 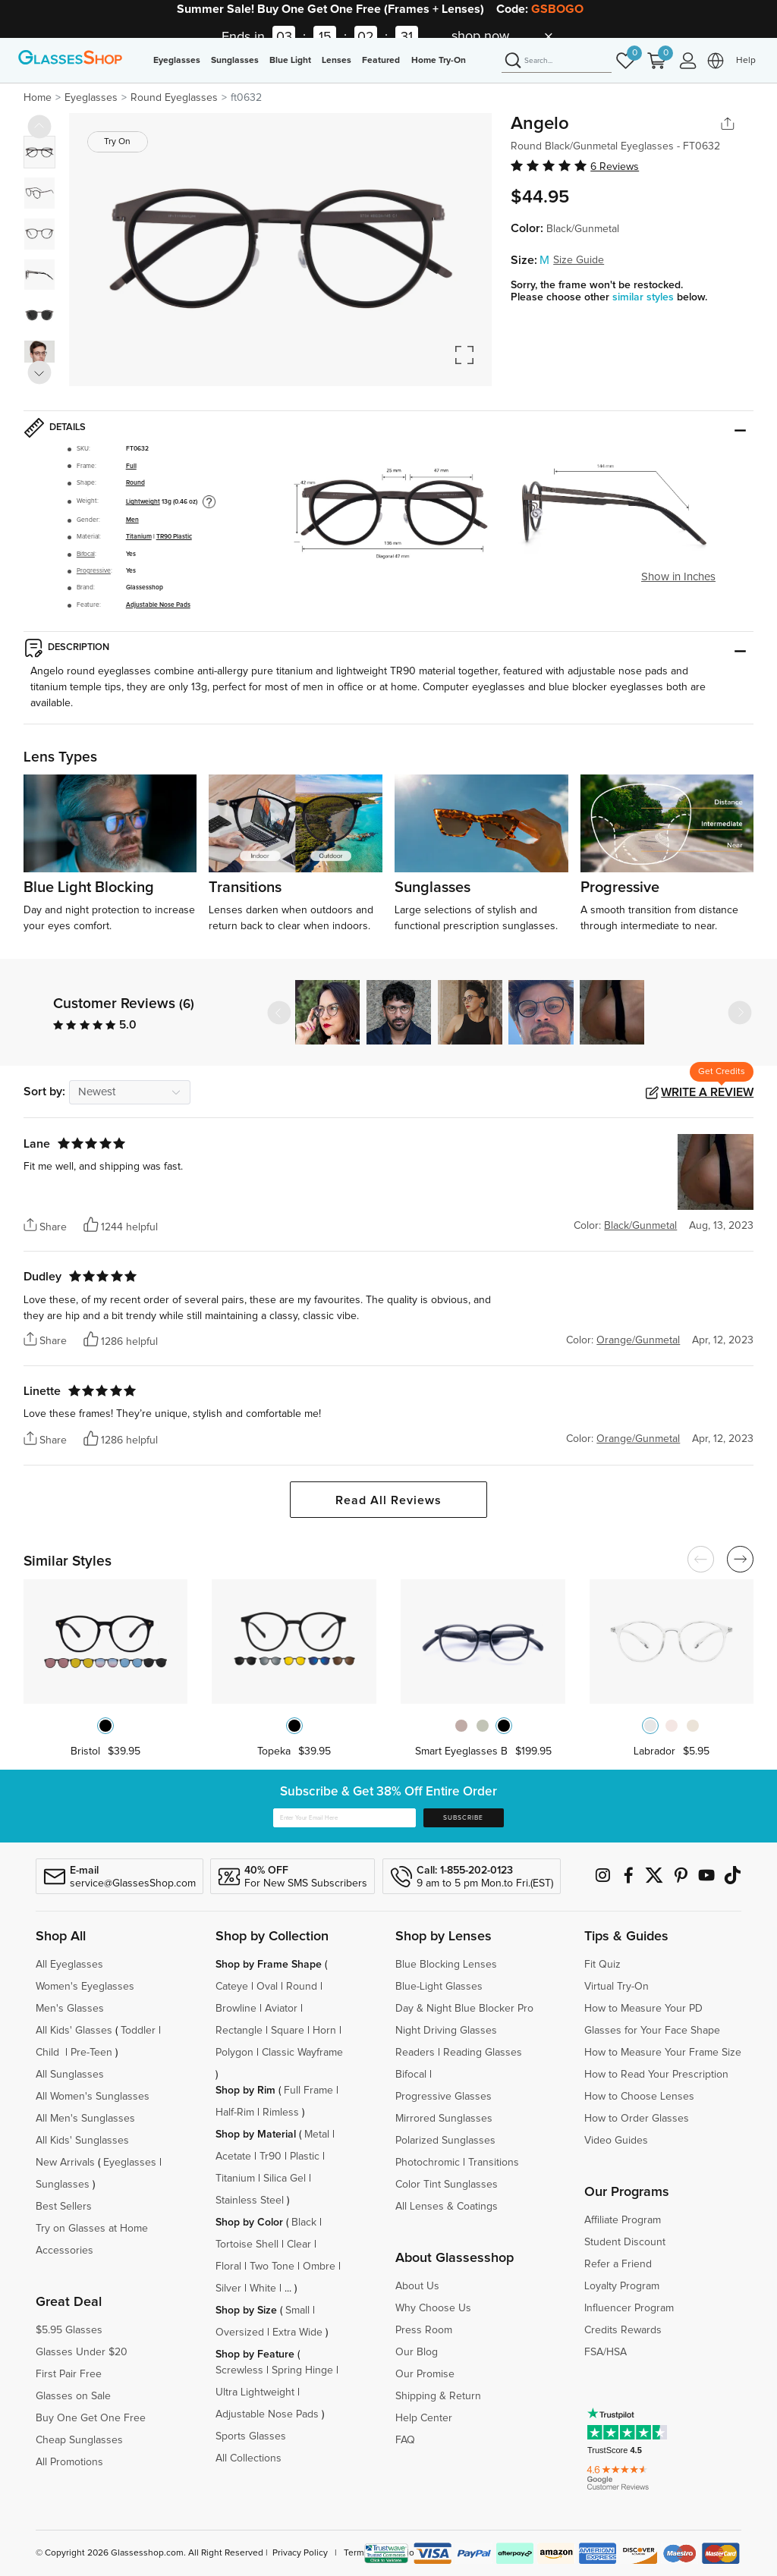 What do you see at coordinates (621, 2286) in the screenshot?
I see `Loyalty Program` at bounding box center [621, 2286].